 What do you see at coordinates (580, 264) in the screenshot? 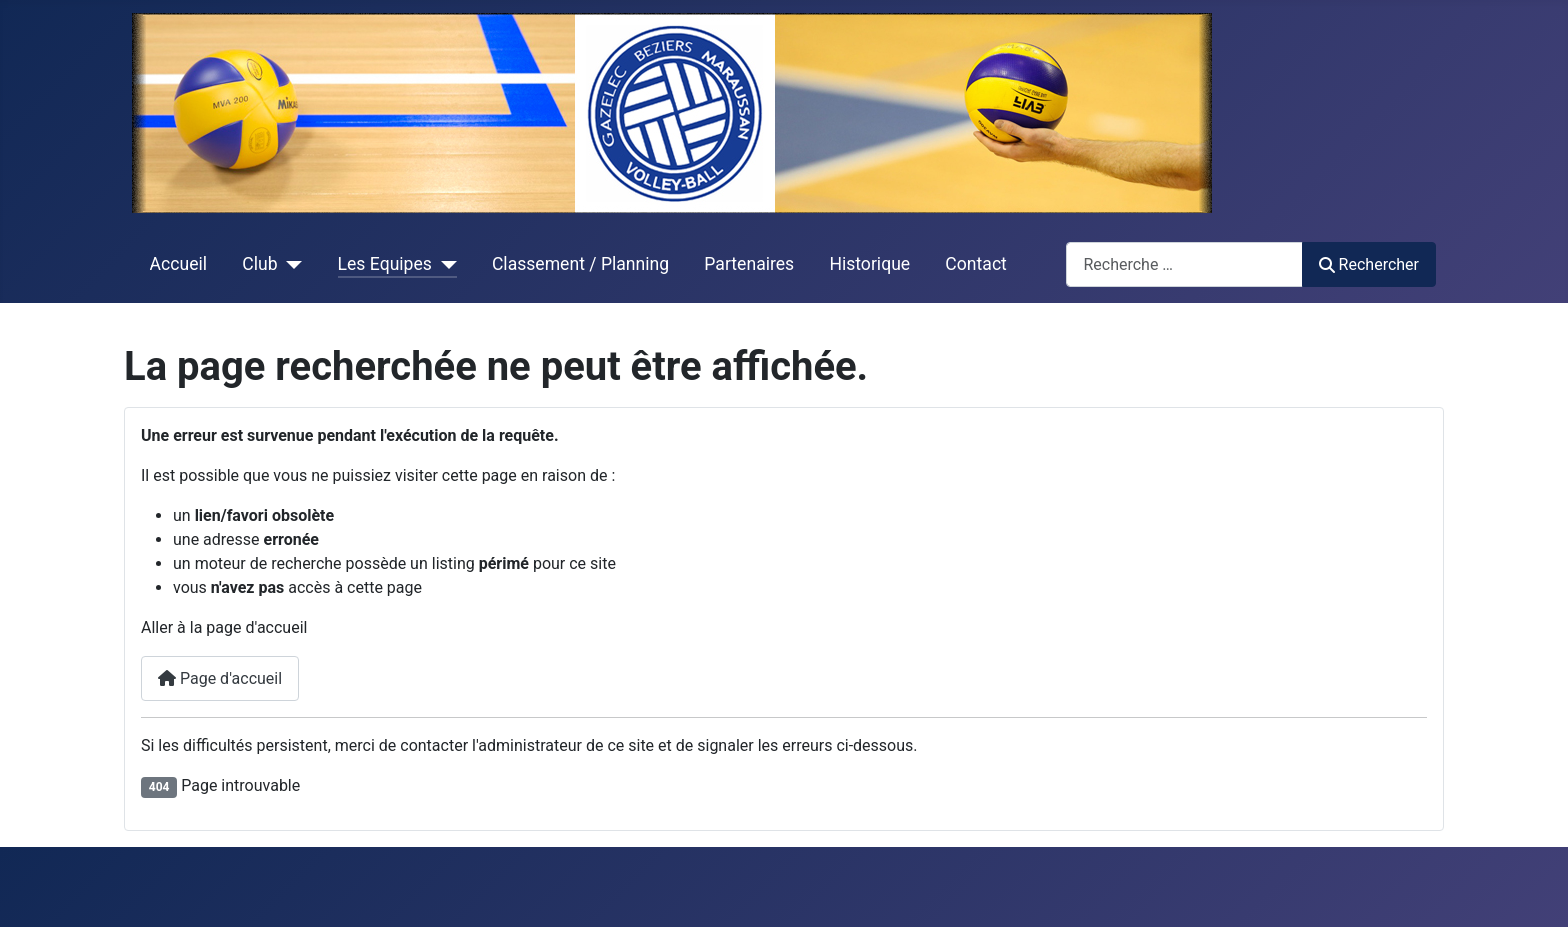
I see `Classement / Planning` at bounding box center [580, 264].